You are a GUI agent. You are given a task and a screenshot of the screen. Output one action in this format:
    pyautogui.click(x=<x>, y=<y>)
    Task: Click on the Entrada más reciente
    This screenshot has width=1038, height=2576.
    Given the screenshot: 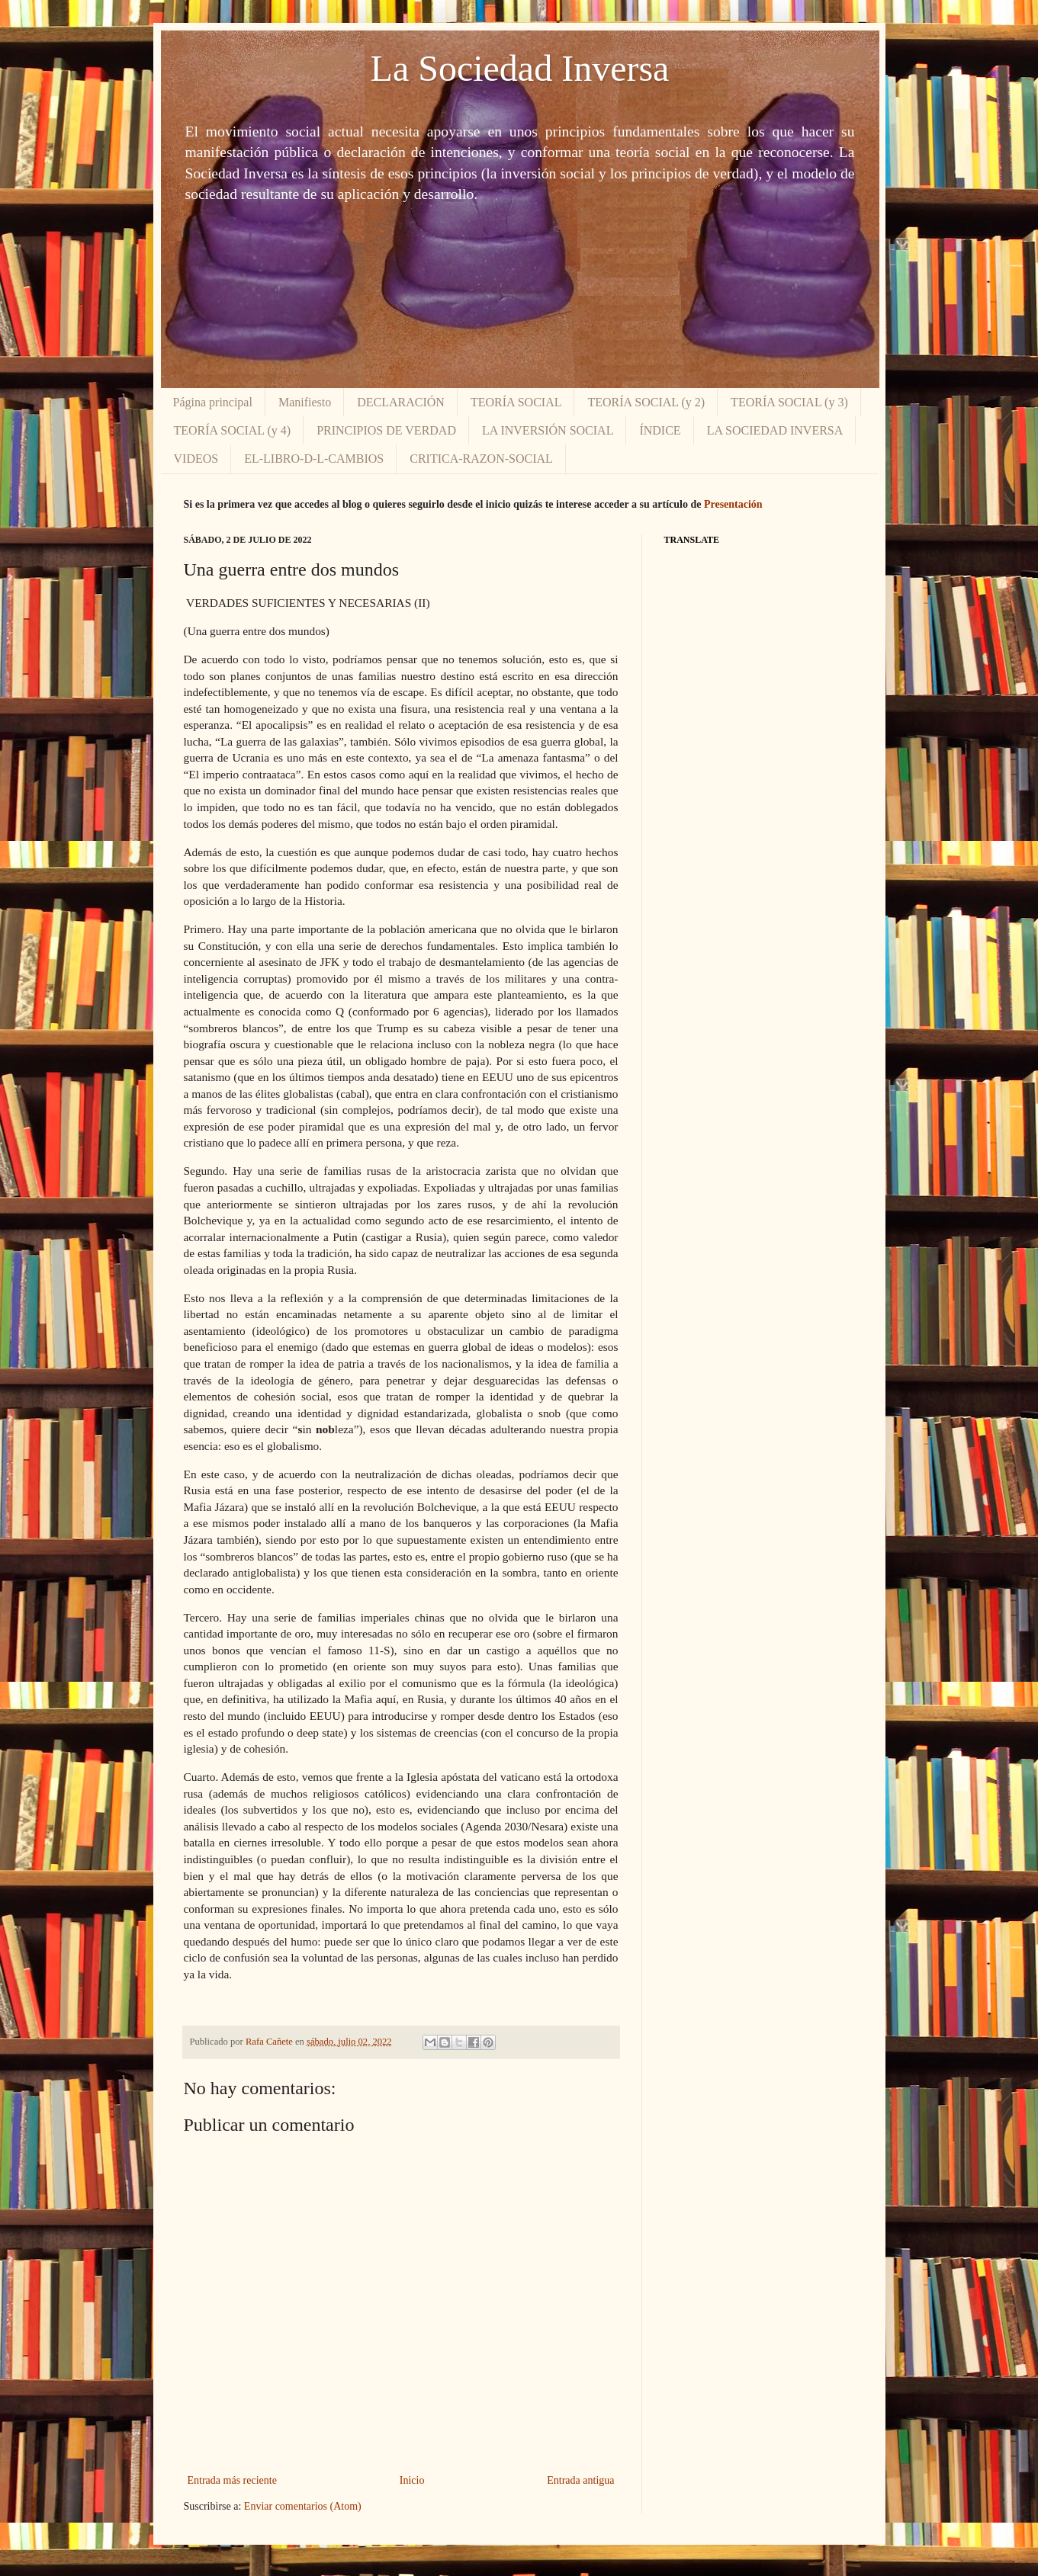 What is the action you would take?
    pyautogui.click(x=232, y=2480)
    